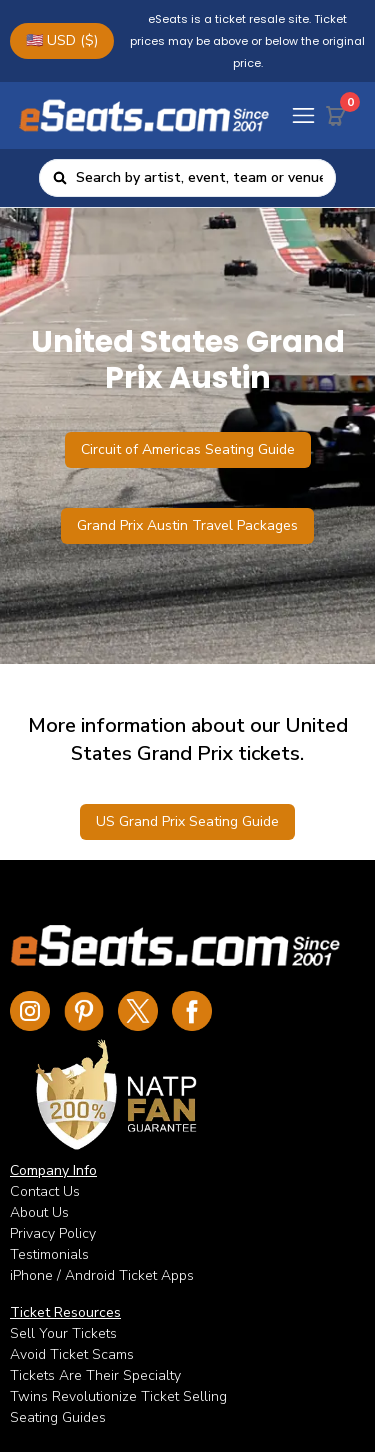 This screenshot has width=375, height=1452. What do you see at coordinates (72, 1354) in the screenshot?
I see `Avoid Ticket Scams` at bounding box center [72, 1354].